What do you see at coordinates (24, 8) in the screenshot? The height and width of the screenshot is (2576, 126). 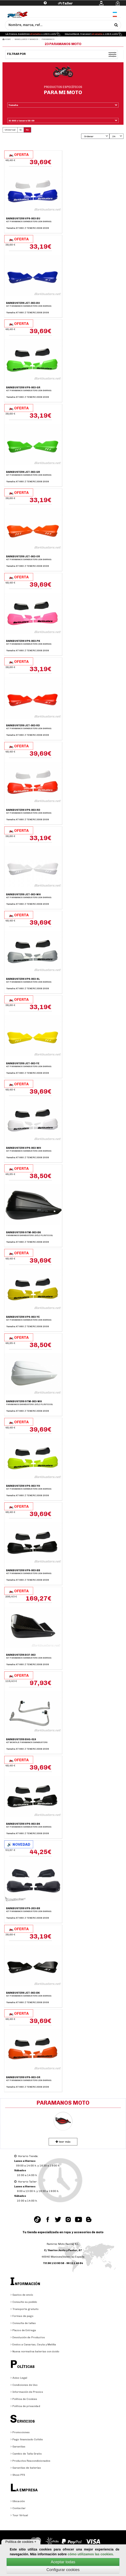 I see `Ayuda` at bounding box center [24, 8].